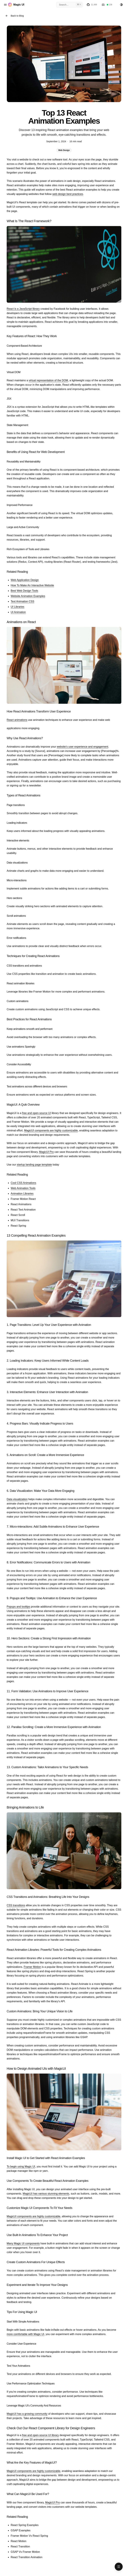 This screenshot has width=128, height=2576. What do you see at coordinates (36, 1113) in the screenshot?
I see `free and open-source UI` at bounding box center [36, 1113].